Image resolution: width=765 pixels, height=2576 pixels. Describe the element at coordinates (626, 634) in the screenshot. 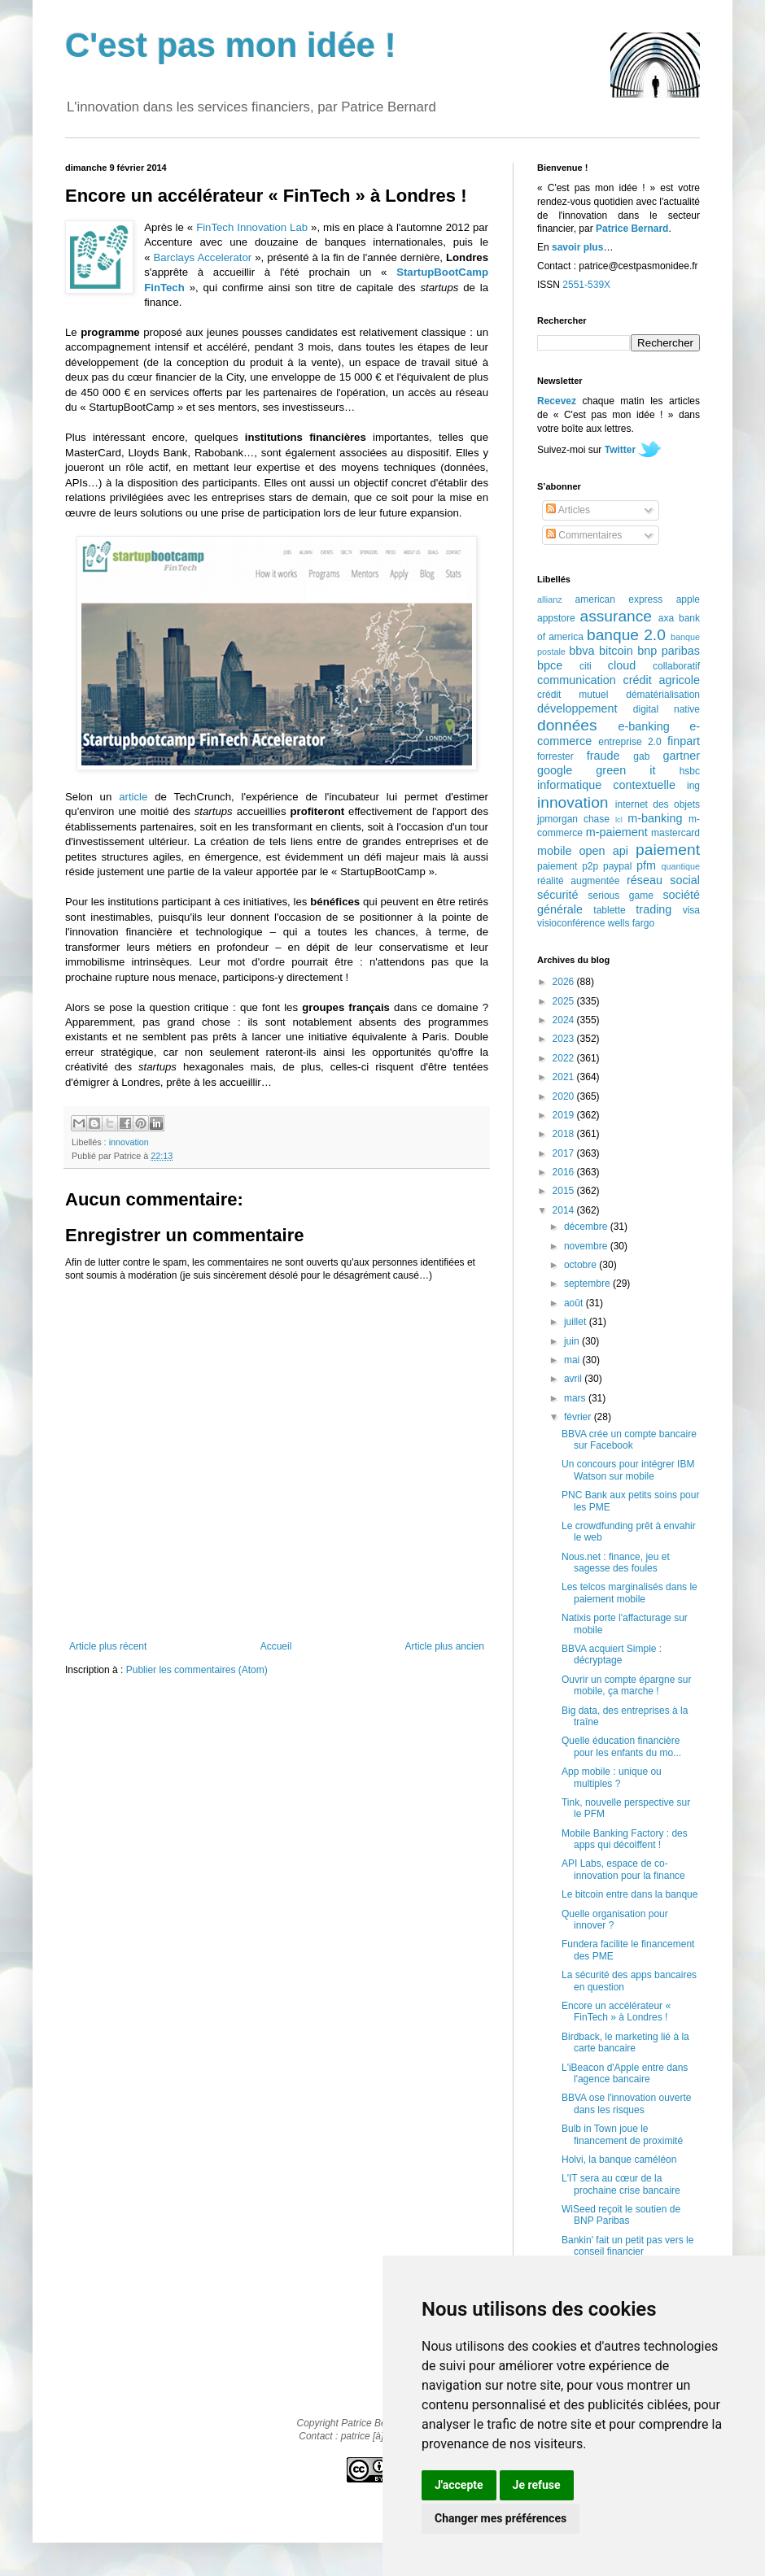

I see `banque 2.0` at that location.